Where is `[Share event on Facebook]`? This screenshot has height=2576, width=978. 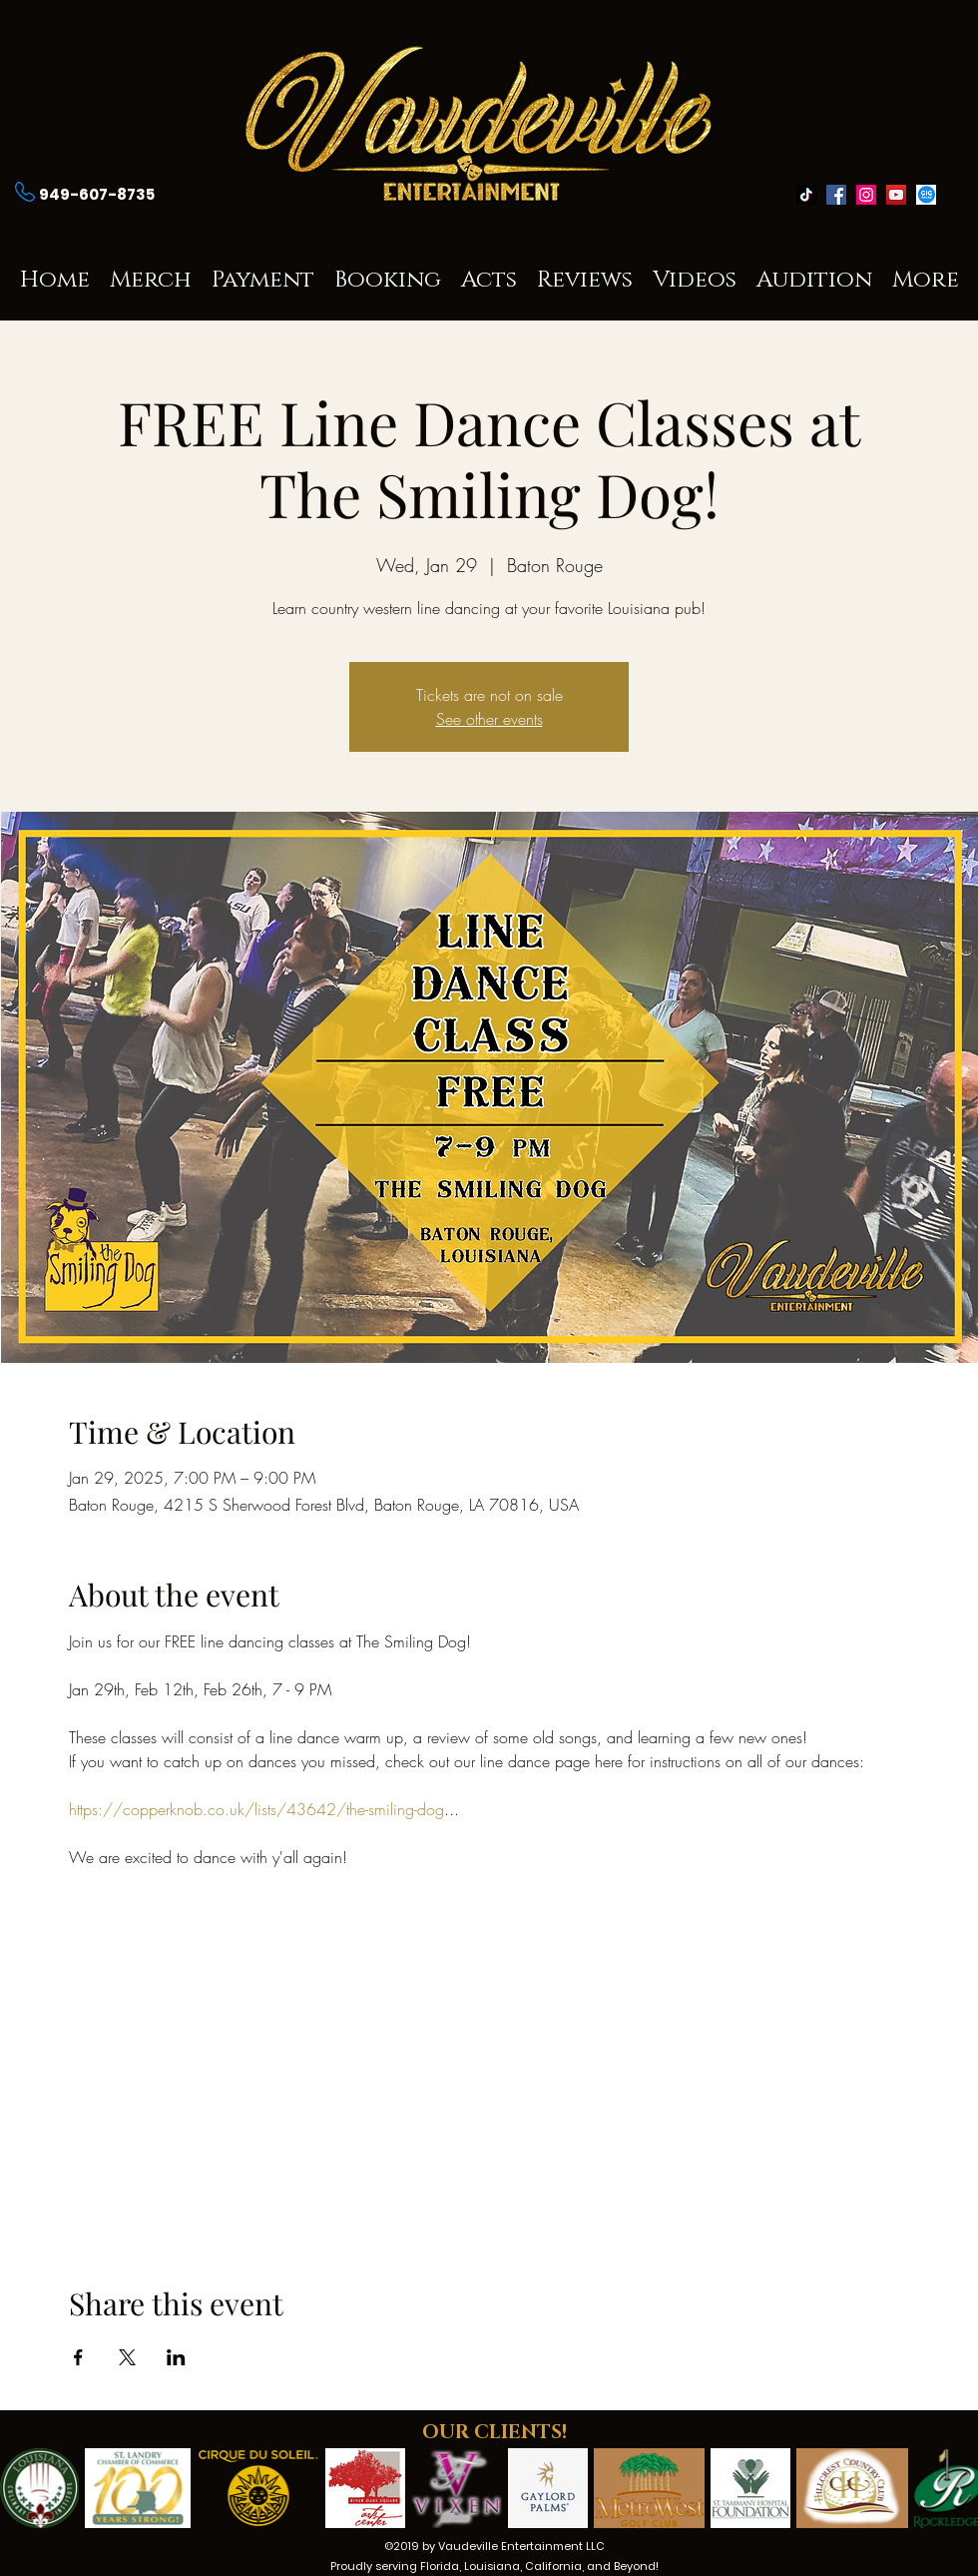 [Share event on Facebook] is located at coordinates (78, 2357).